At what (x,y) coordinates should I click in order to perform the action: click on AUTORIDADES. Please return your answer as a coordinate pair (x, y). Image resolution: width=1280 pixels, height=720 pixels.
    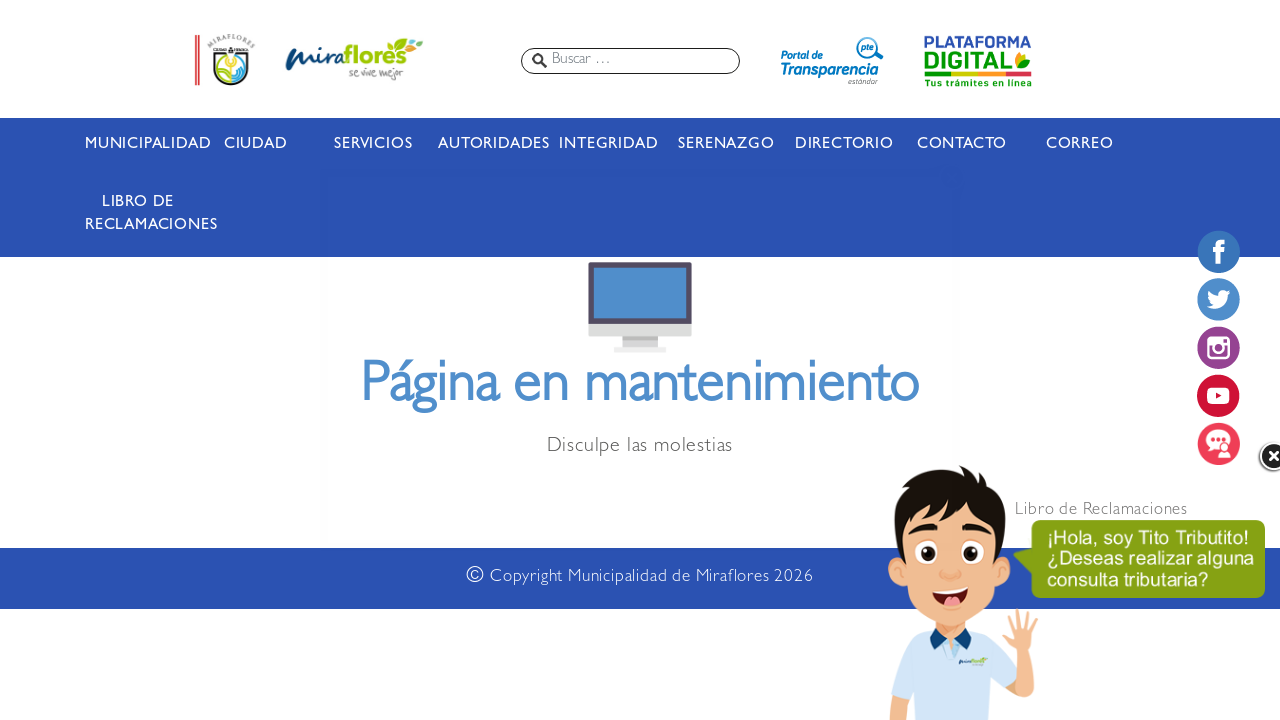
    Looking at the image, I should click on (491, 145).